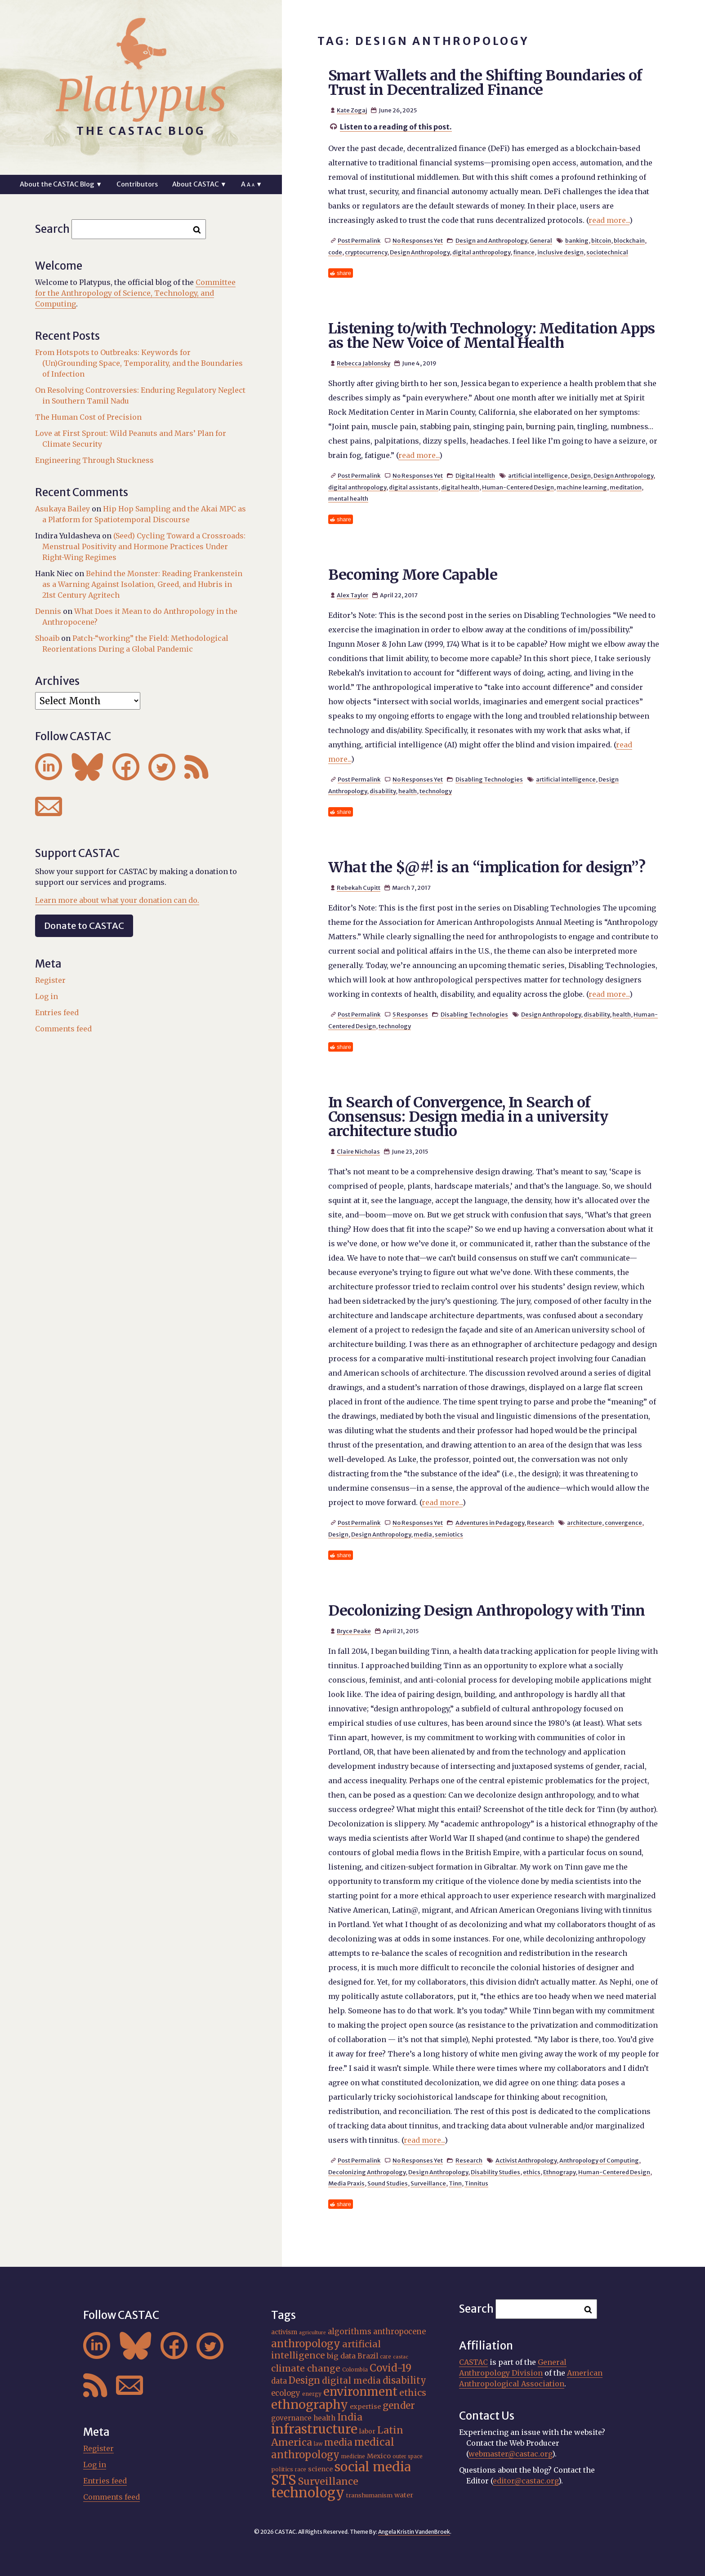  I want to click on activism [activism (19 items)], so click(284, 2332).